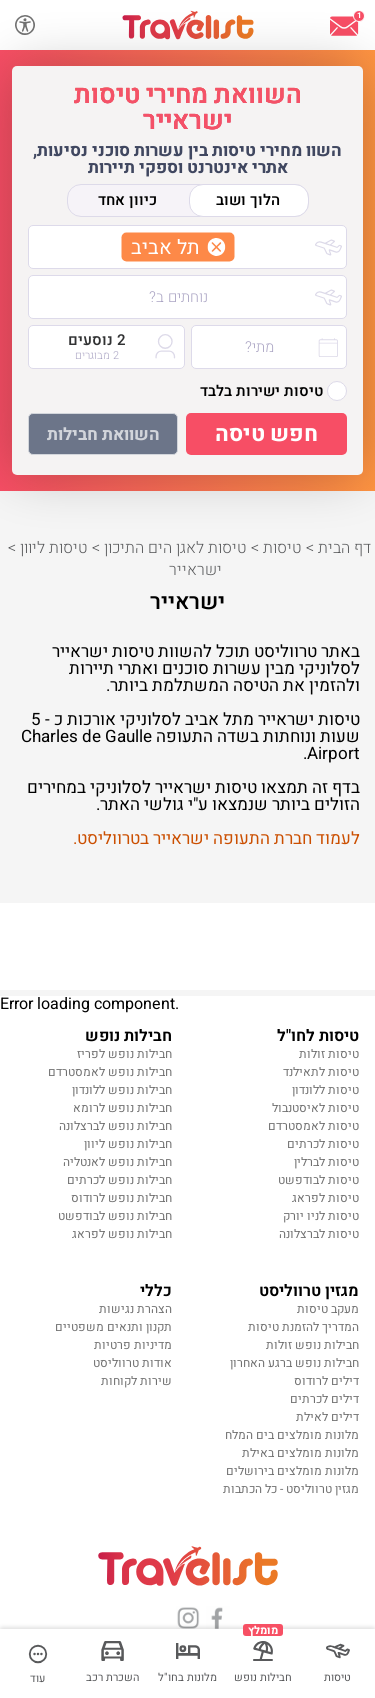  What do you see at coordinates (133, 1345) in the screenshot?
I see `מדיניות פרטיות` at bounding box center [133, 1345].